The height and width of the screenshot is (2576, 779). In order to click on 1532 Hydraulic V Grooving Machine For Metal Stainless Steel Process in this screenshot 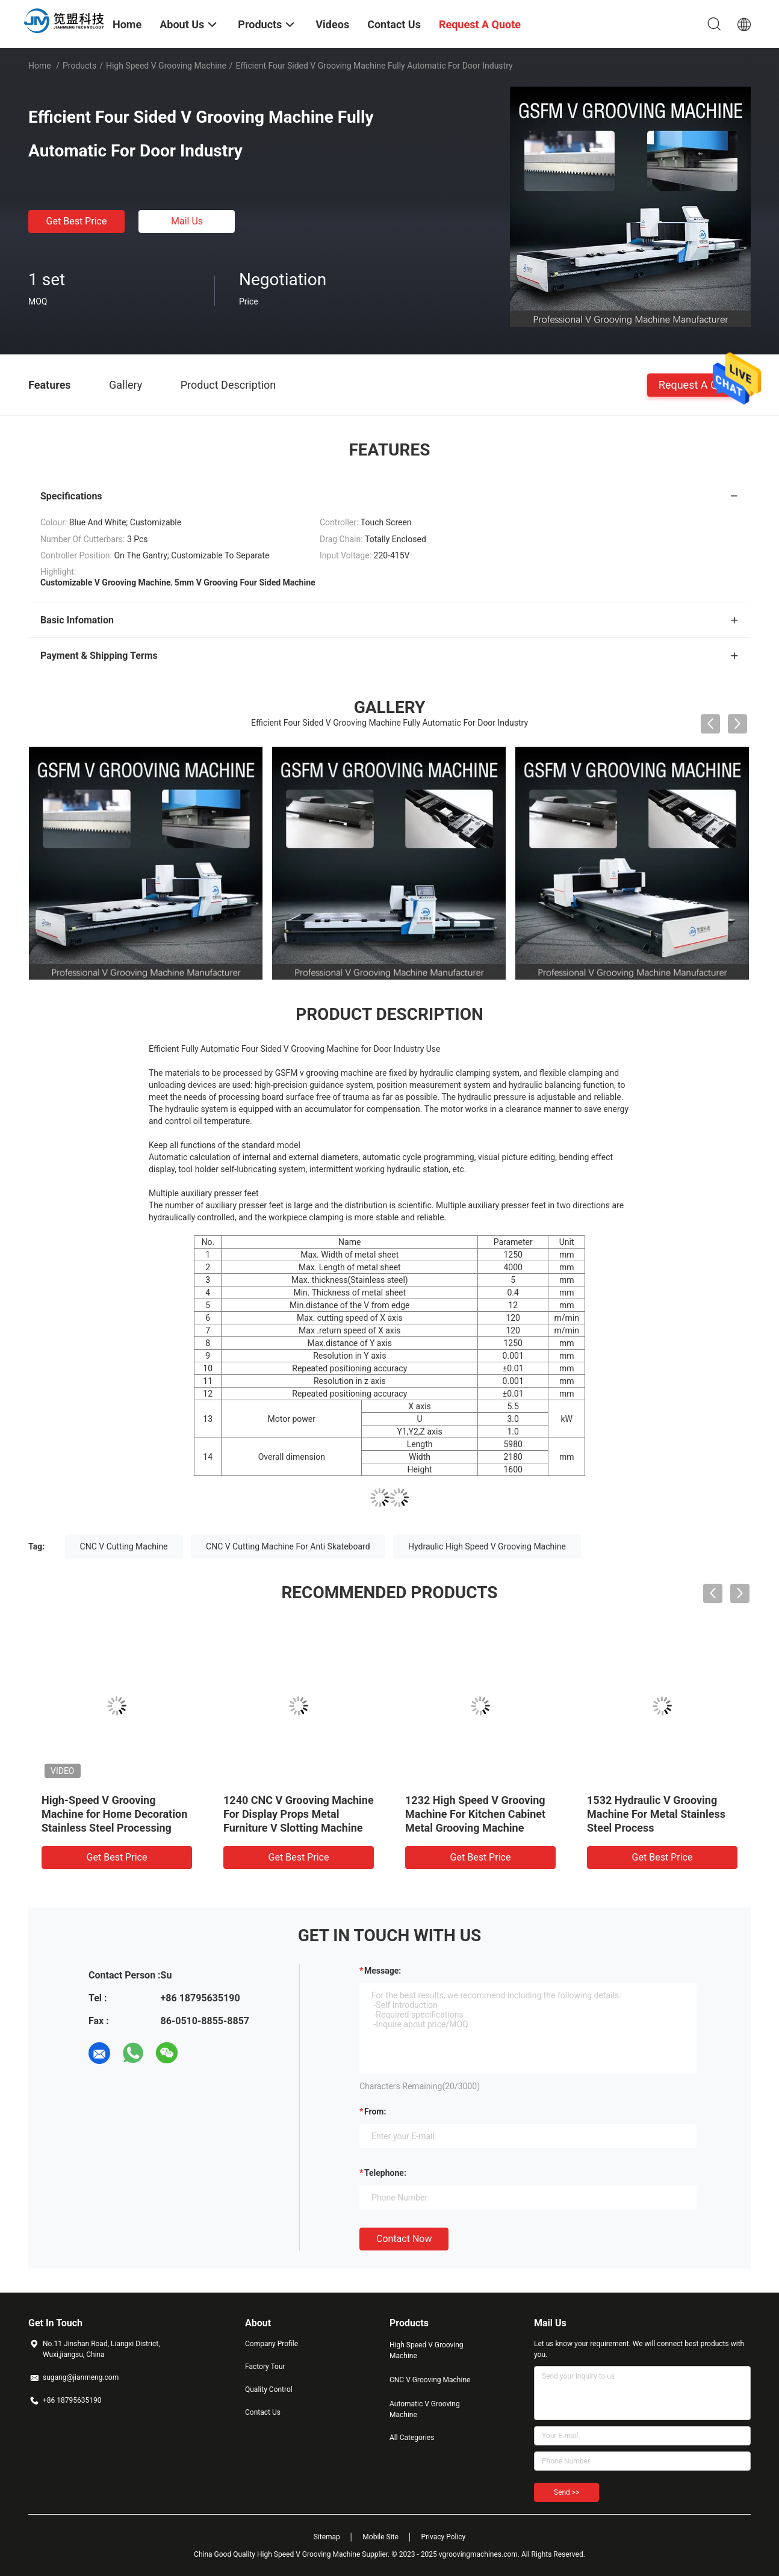, I will do `click(656, 1814)`.